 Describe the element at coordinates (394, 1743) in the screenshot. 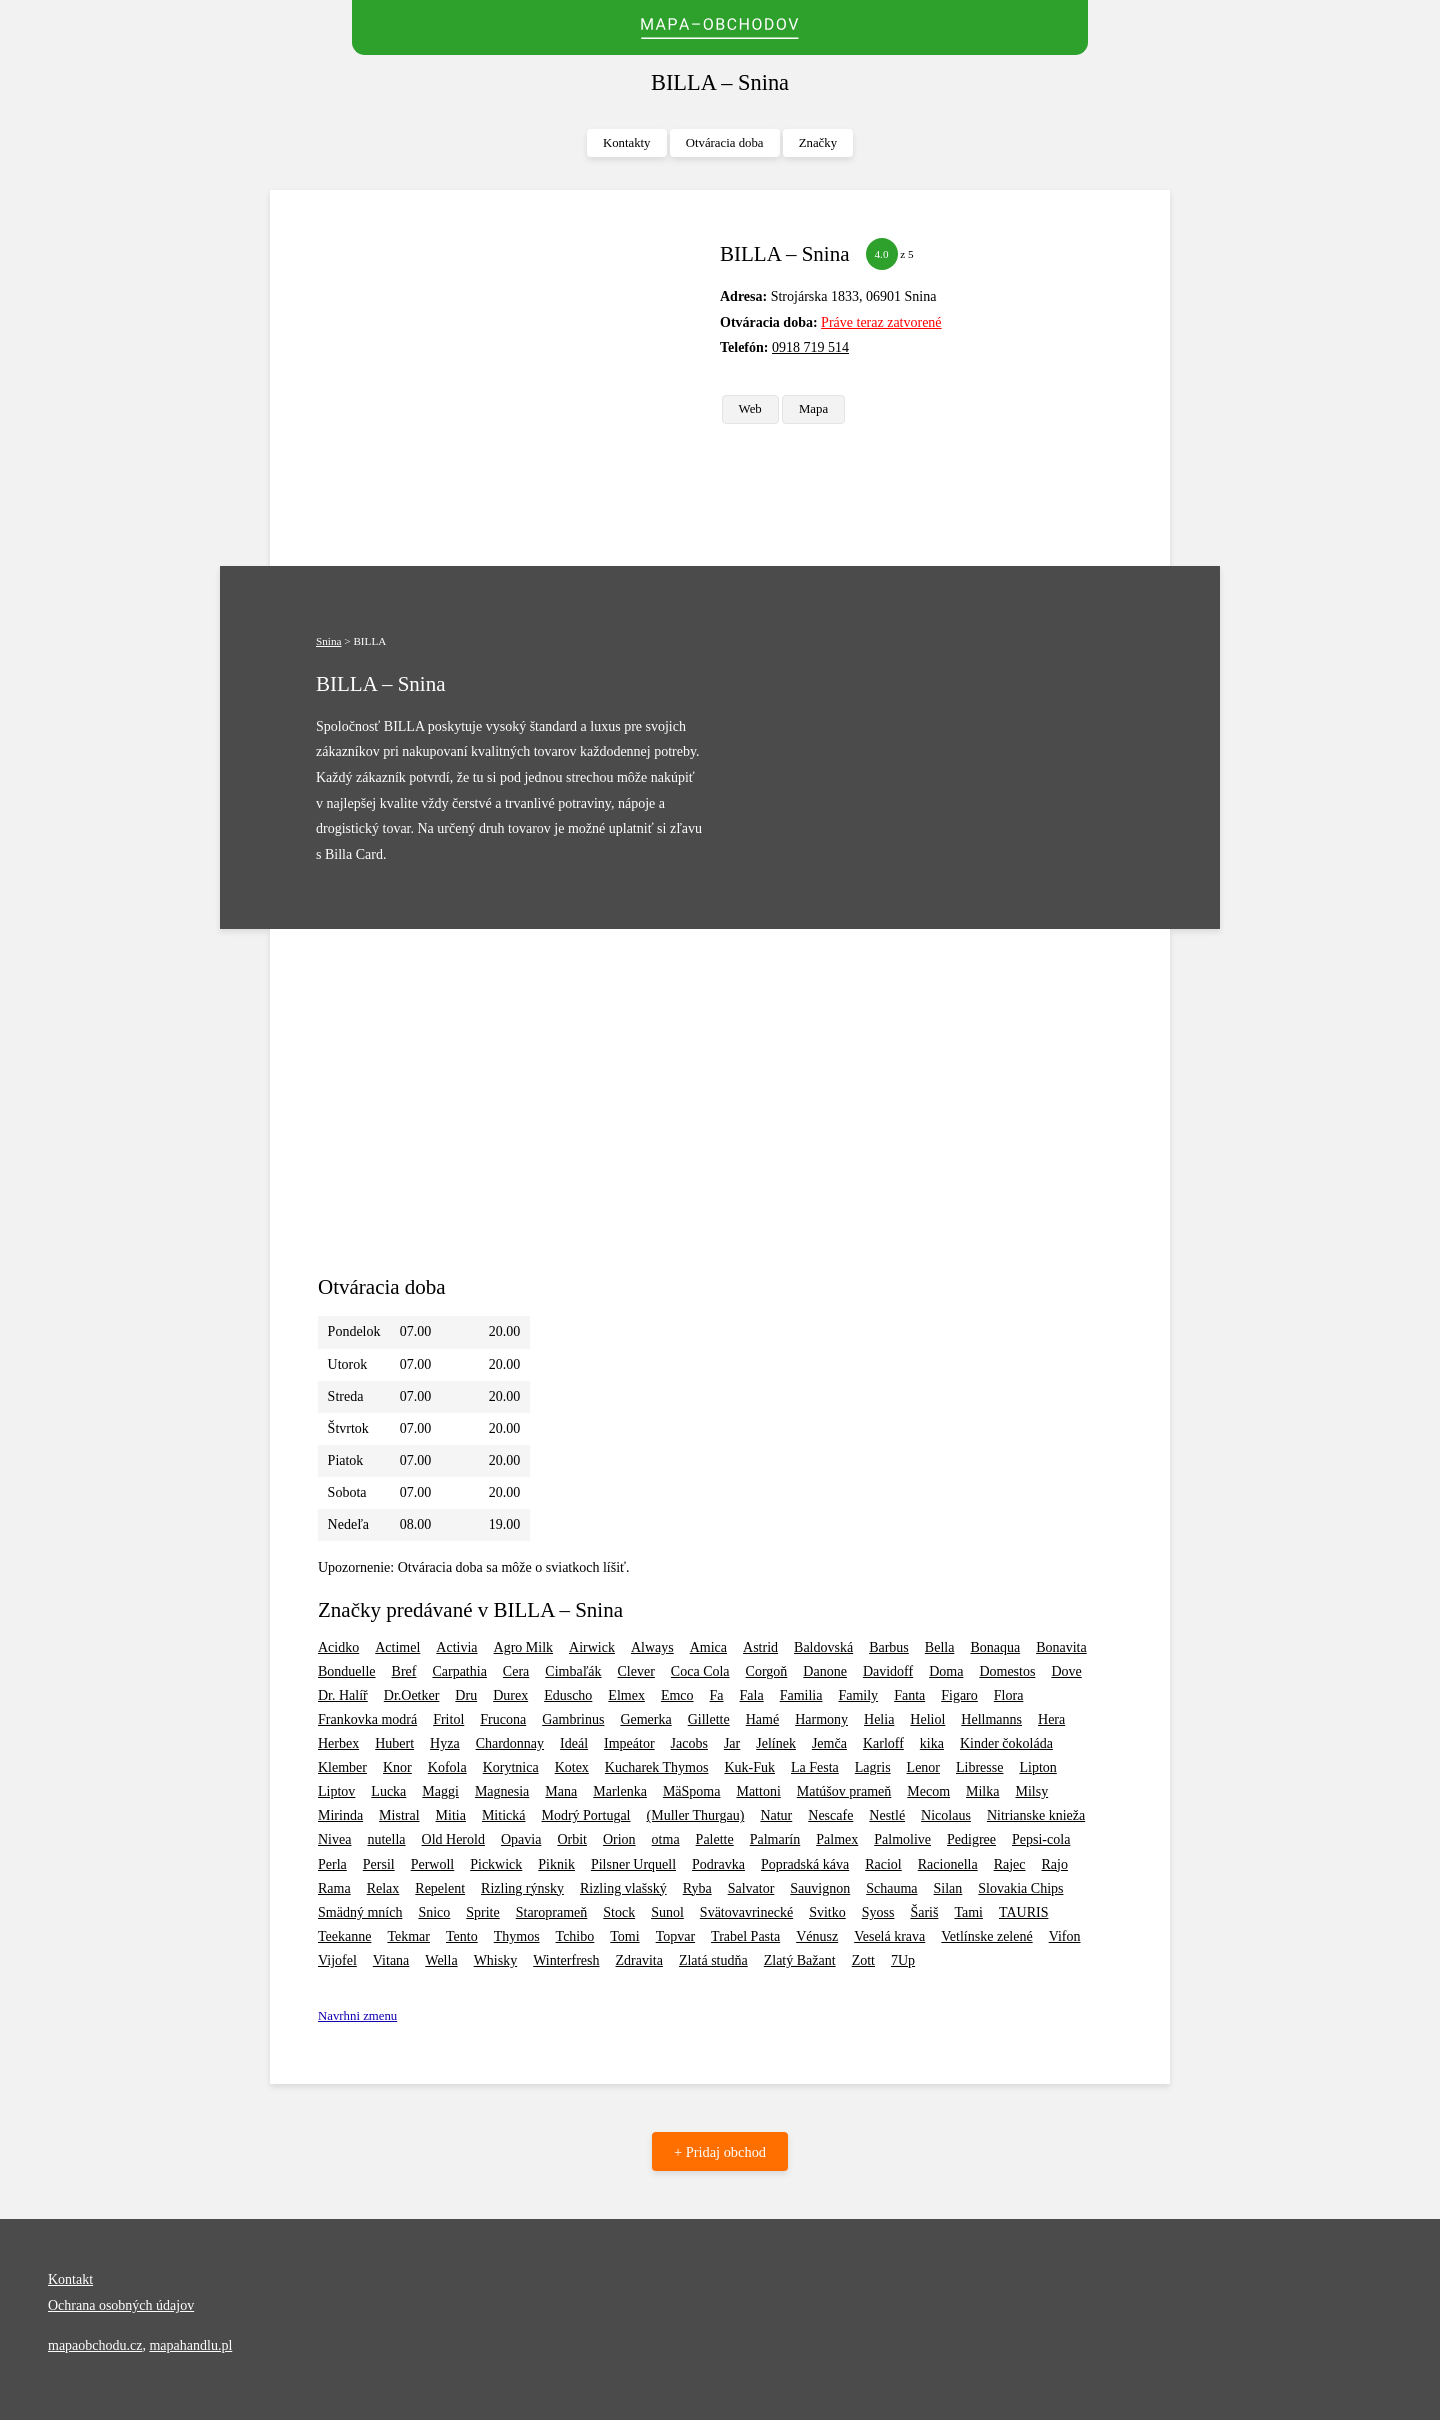

I see `Hubert` at that location.